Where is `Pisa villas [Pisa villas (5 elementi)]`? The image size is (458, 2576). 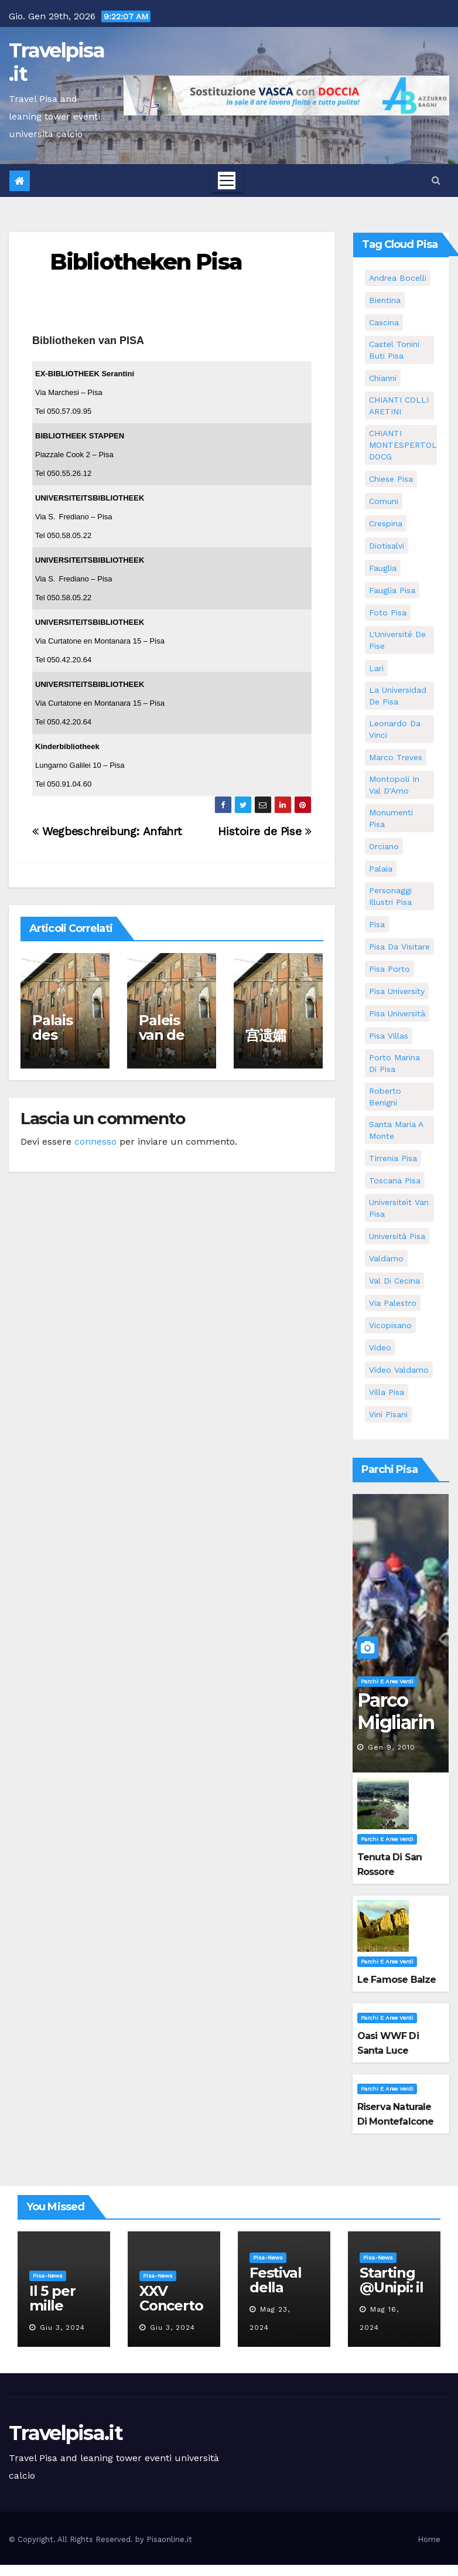
Pisa villas [Pisa villas (5 elementi)] is located at coordinates (388, 1035).